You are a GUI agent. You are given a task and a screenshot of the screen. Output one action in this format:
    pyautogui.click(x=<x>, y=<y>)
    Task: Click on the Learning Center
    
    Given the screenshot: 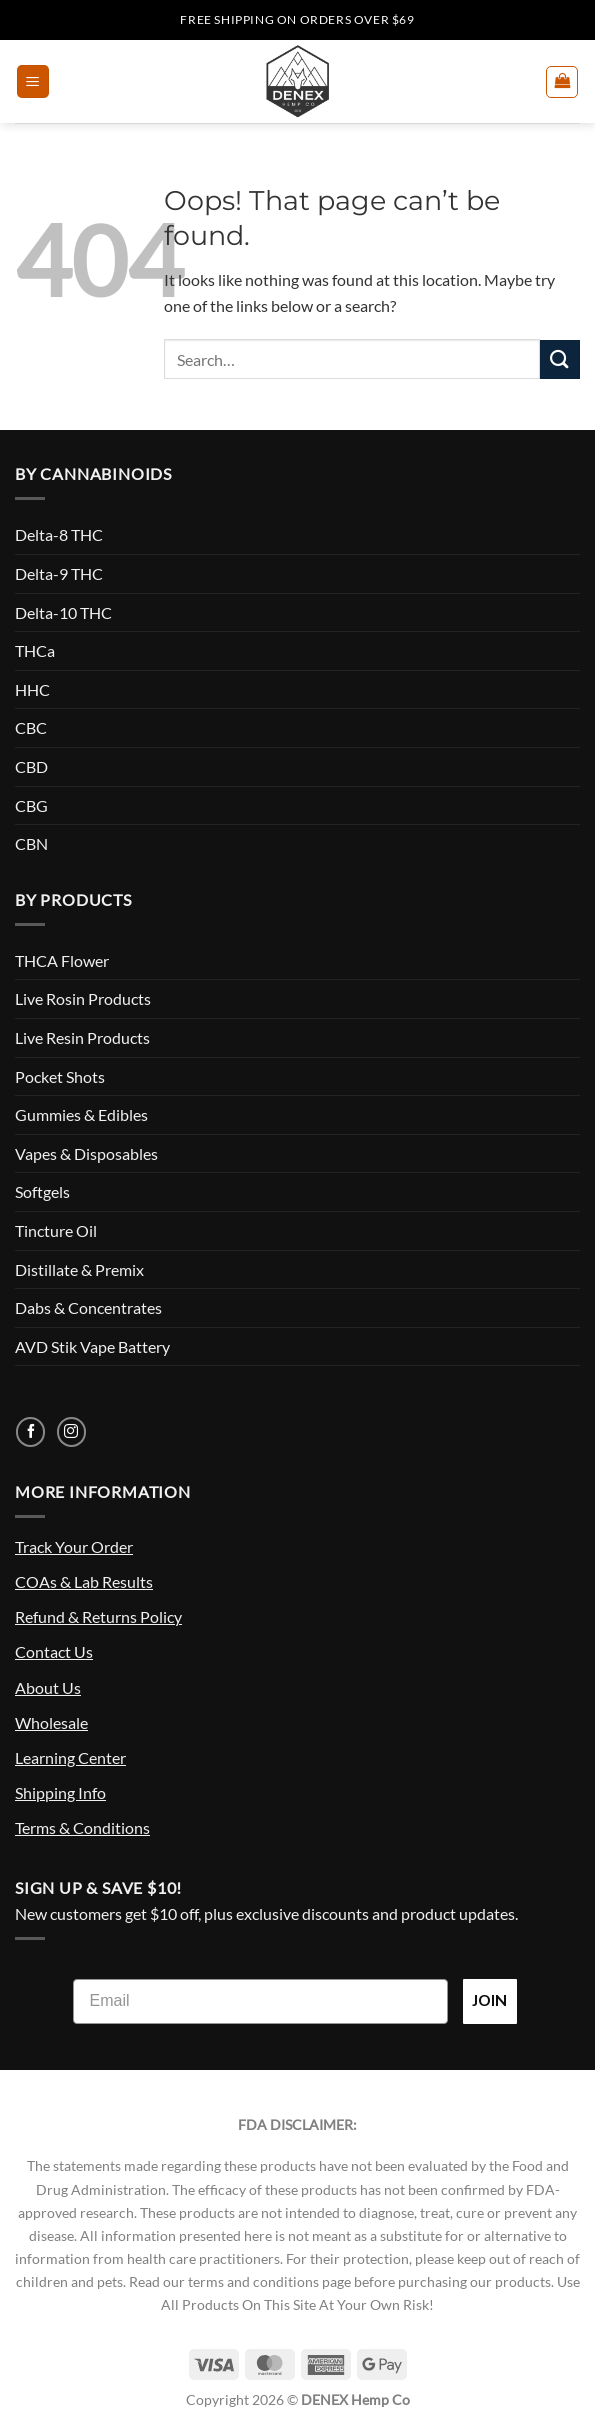 What is the action you would take?
    pyautogui.click(x=70, y=1757)
    